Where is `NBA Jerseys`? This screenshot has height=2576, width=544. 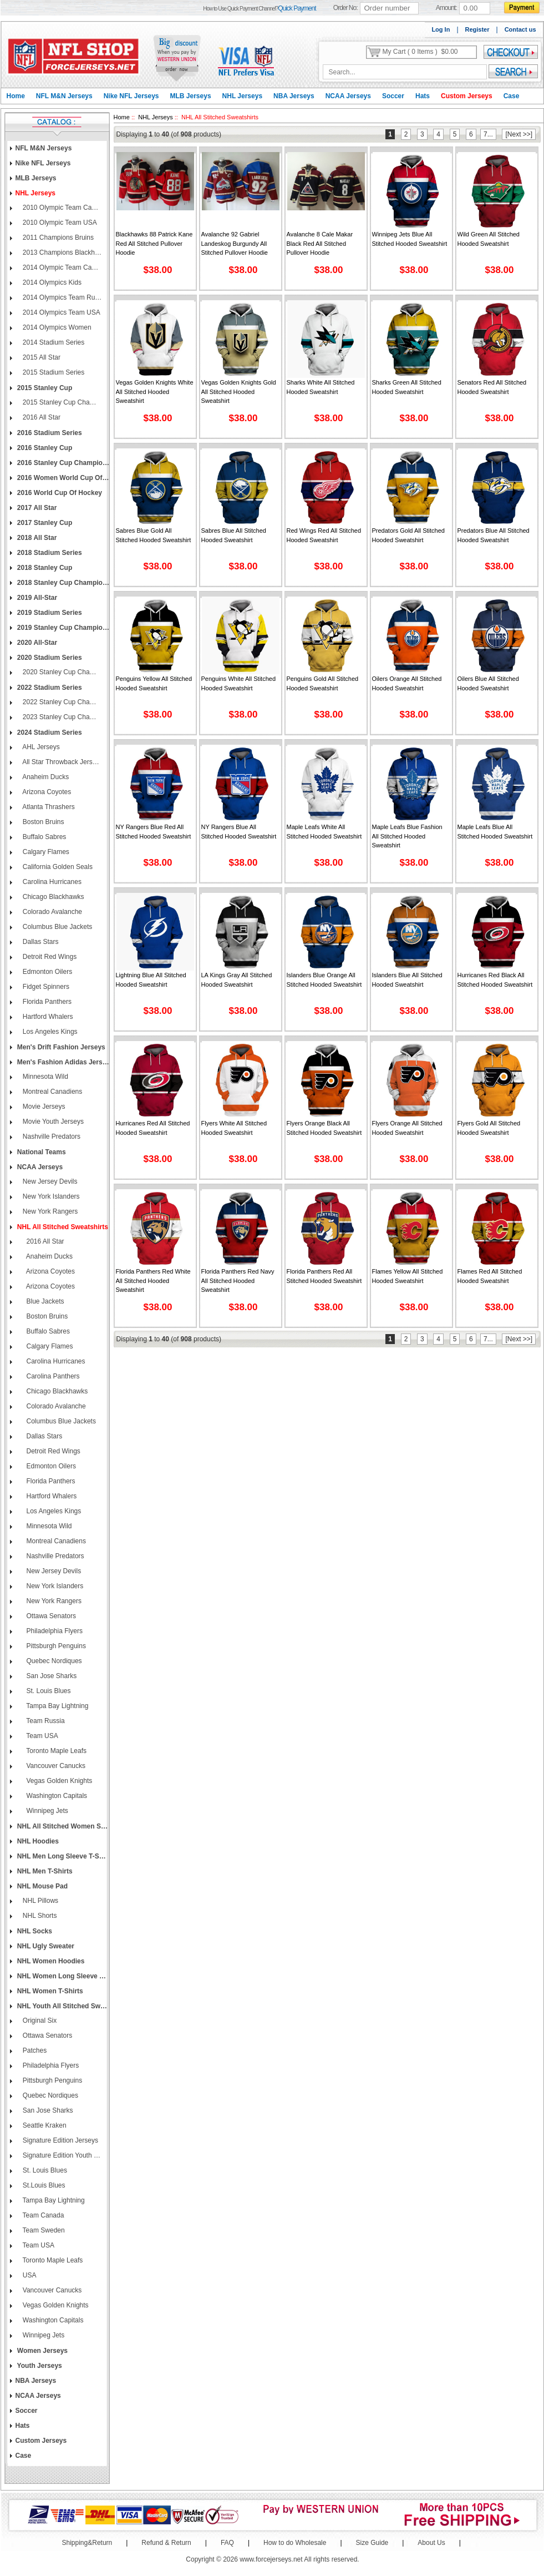 NBA Jerseys is located at coordinates (293, 96).